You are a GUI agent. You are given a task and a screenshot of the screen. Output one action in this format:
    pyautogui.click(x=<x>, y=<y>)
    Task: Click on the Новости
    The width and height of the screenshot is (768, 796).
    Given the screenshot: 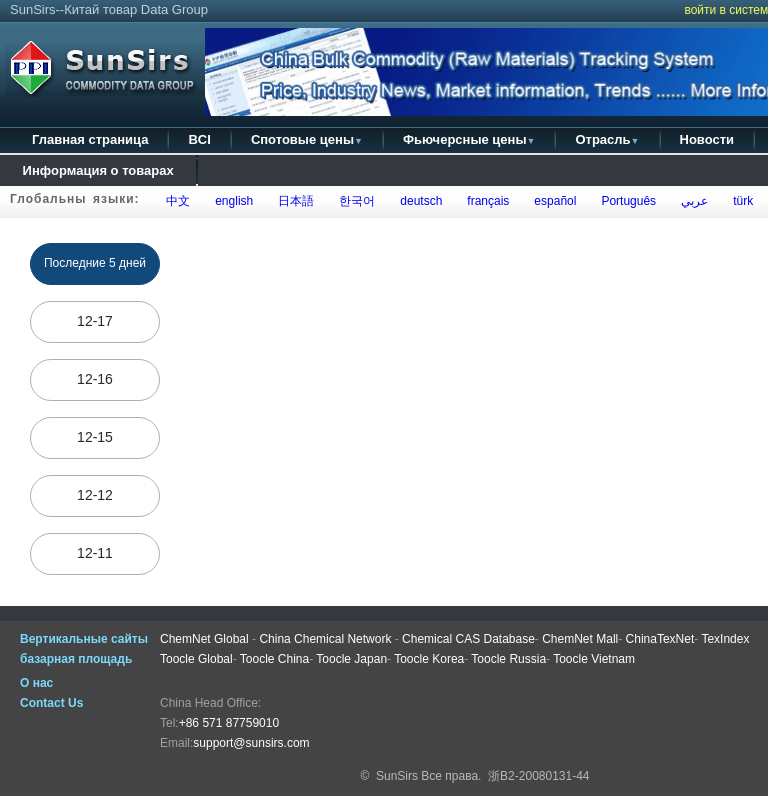 What is the action you would take?
    pyautogui.click(x=707, y=139)
    